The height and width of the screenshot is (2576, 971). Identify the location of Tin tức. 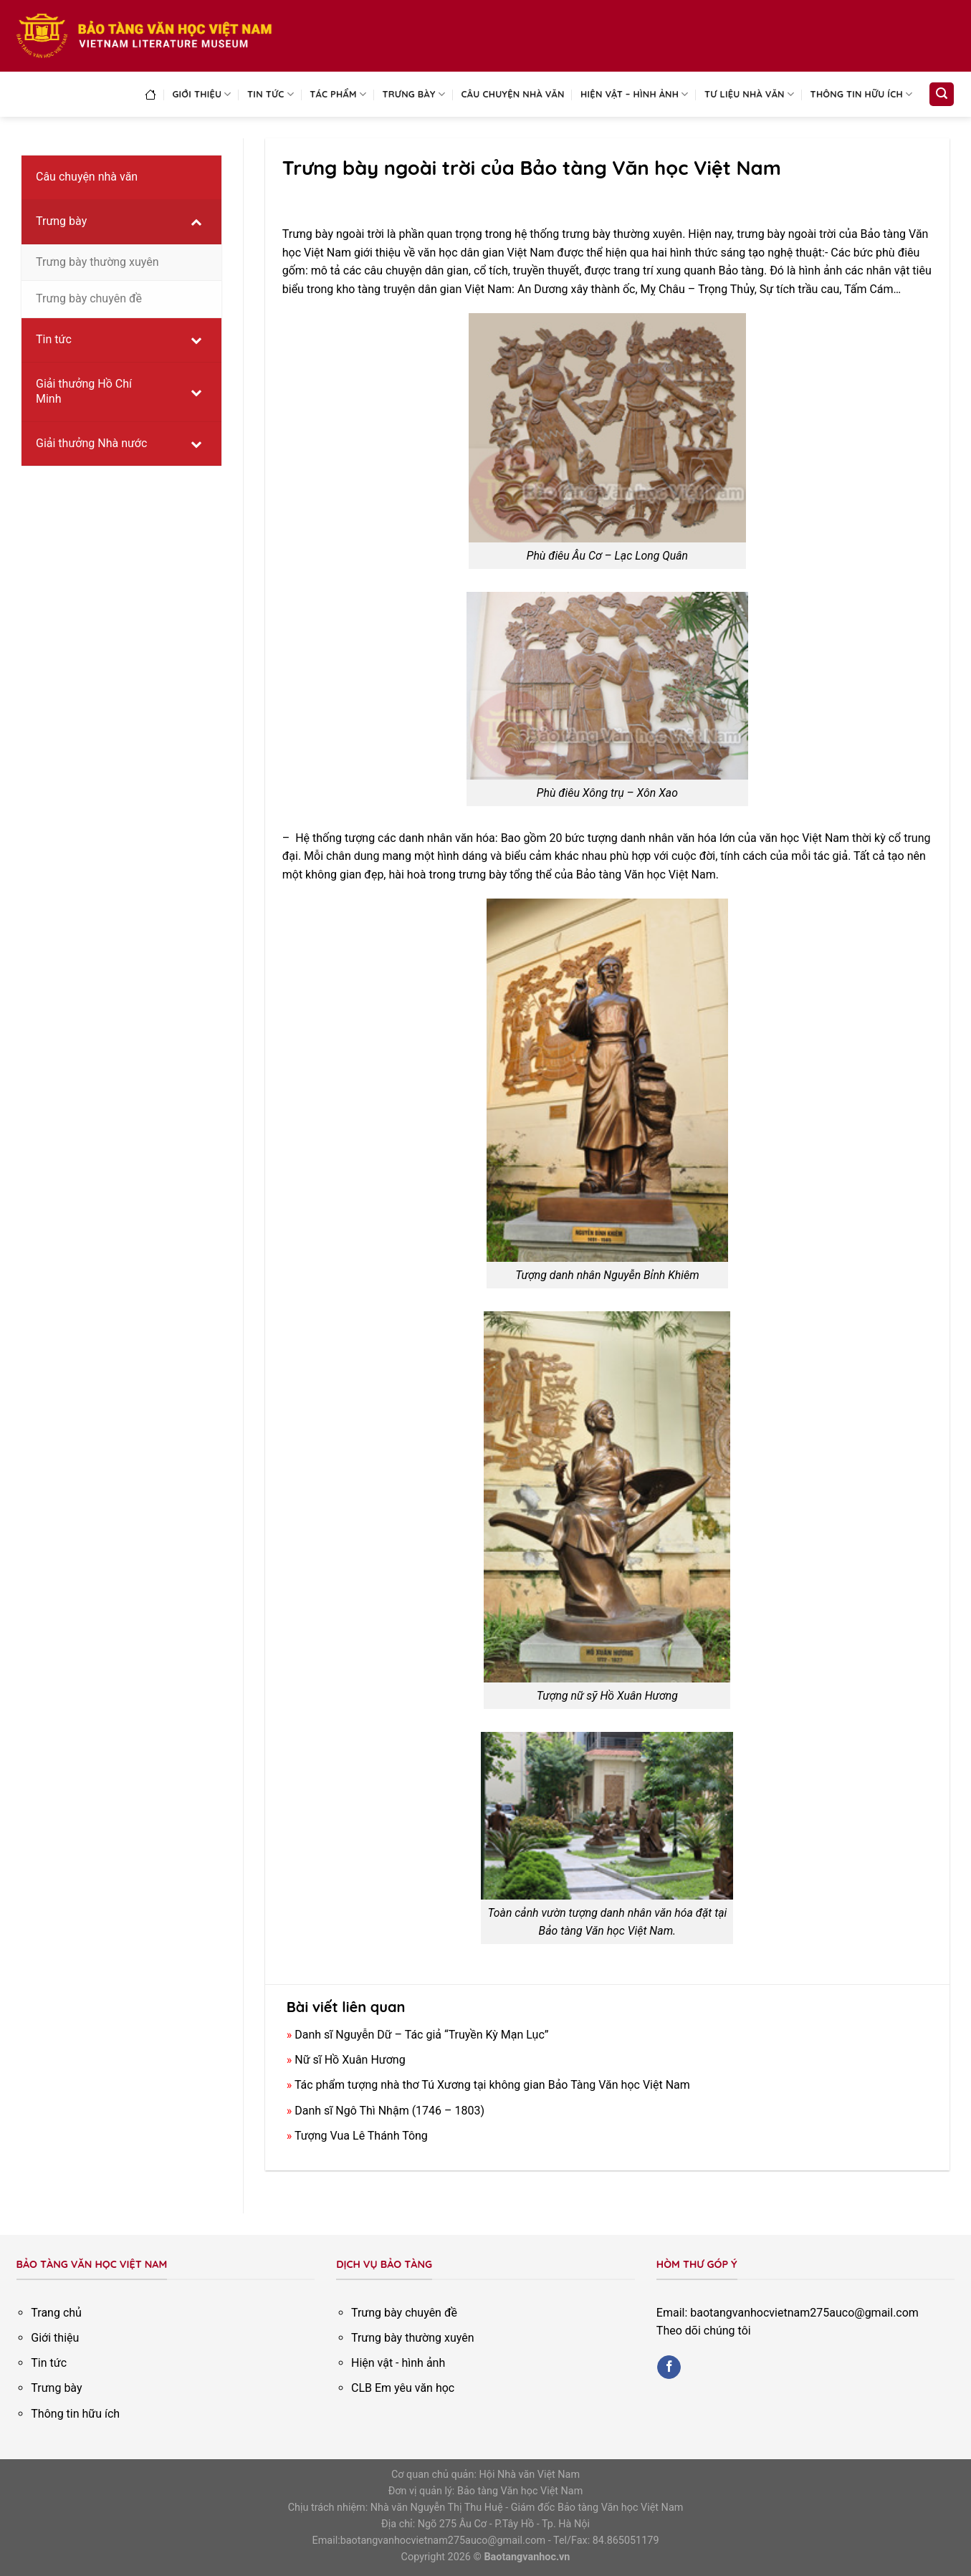
(270, 94).